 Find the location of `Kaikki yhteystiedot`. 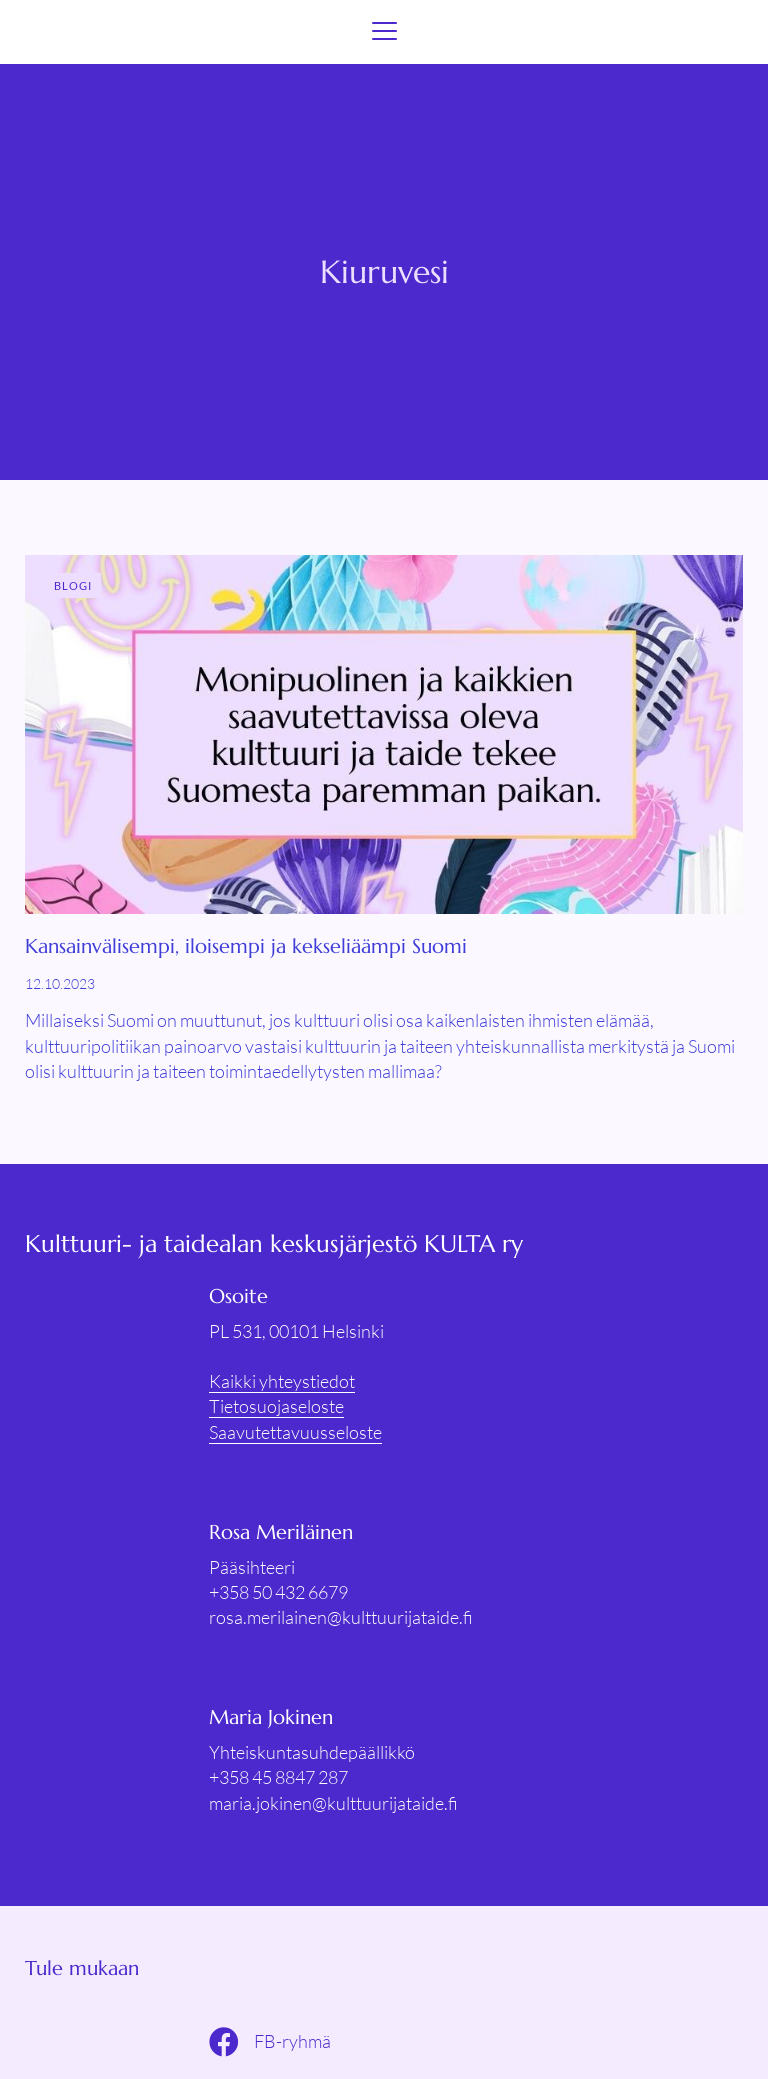

Kaikki yhteystiedot is located at coordinates (282, 1381).